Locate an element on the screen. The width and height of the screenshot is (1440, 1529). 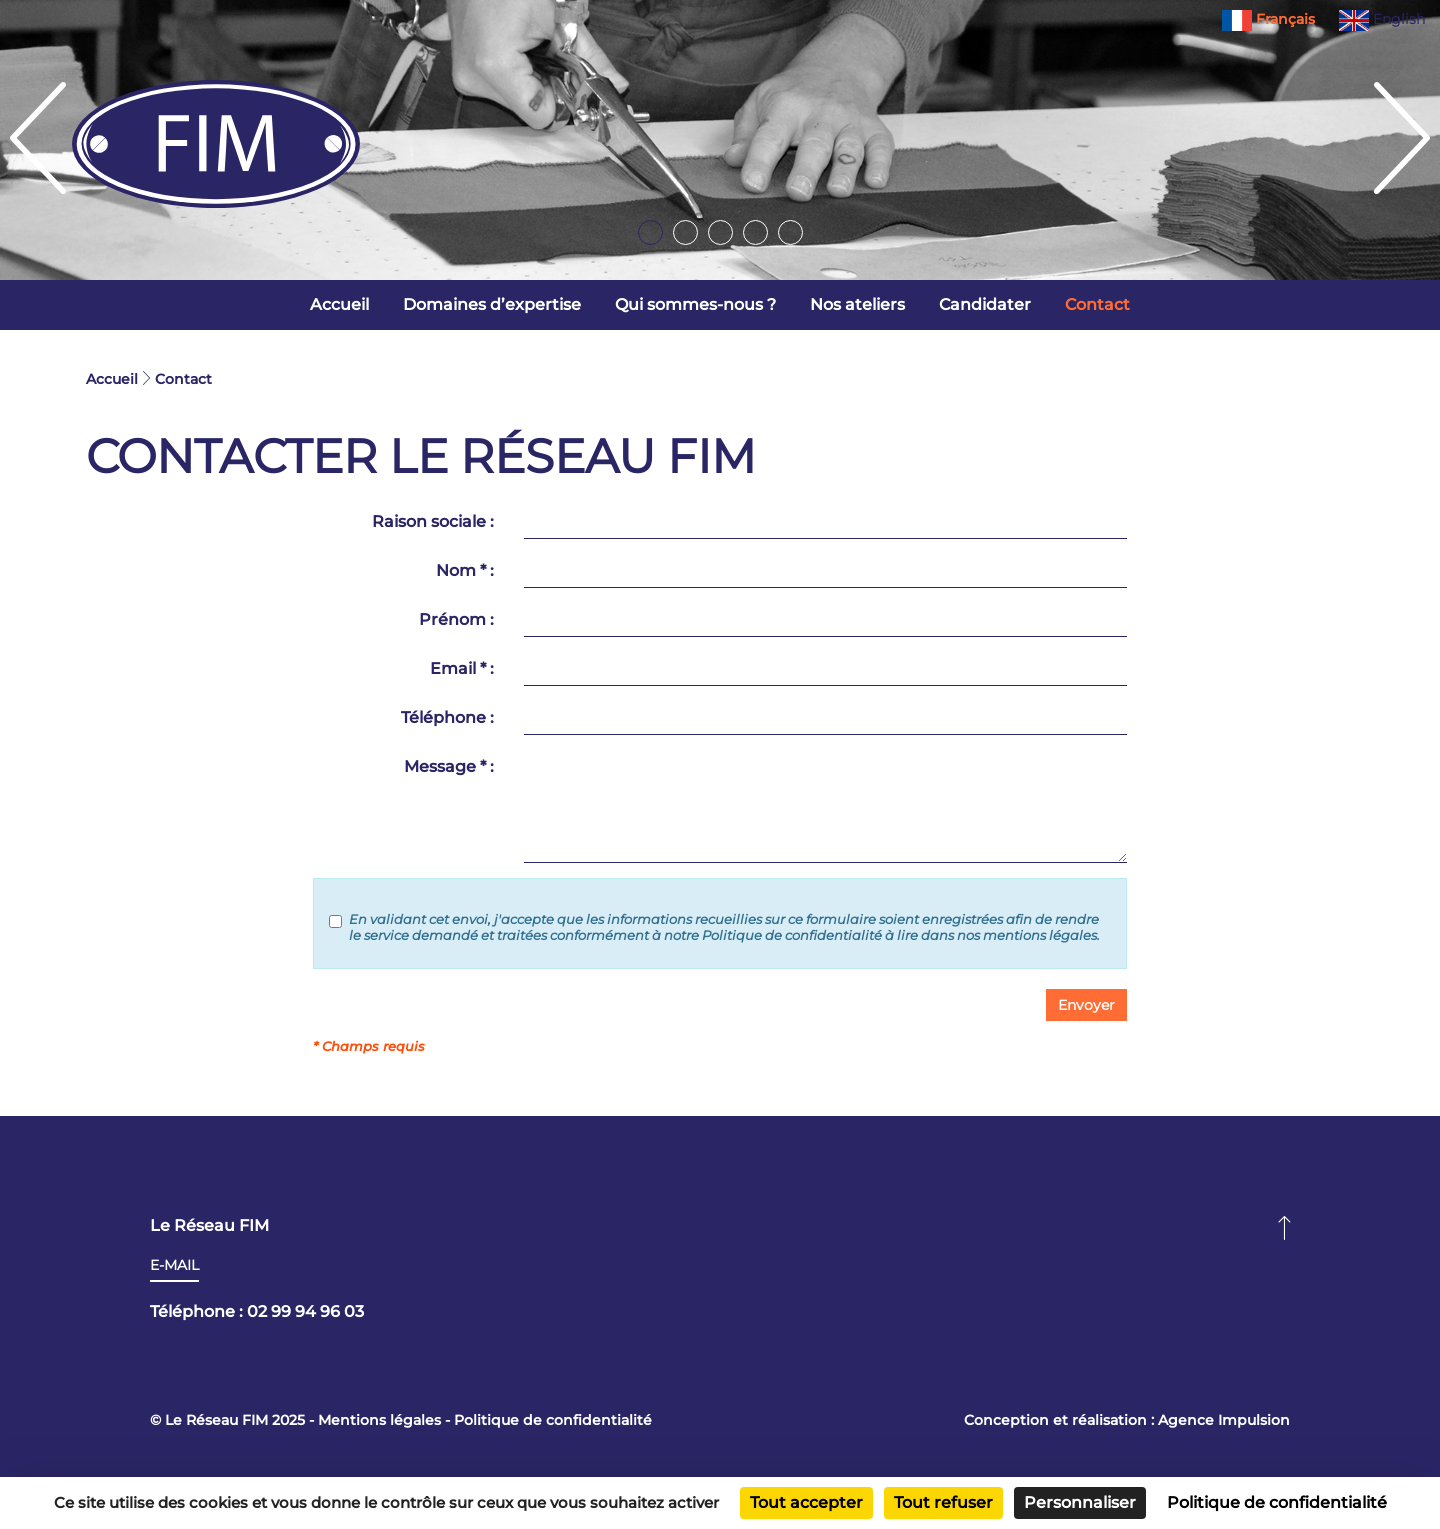
Email * : is located at coordinates (462, 668).